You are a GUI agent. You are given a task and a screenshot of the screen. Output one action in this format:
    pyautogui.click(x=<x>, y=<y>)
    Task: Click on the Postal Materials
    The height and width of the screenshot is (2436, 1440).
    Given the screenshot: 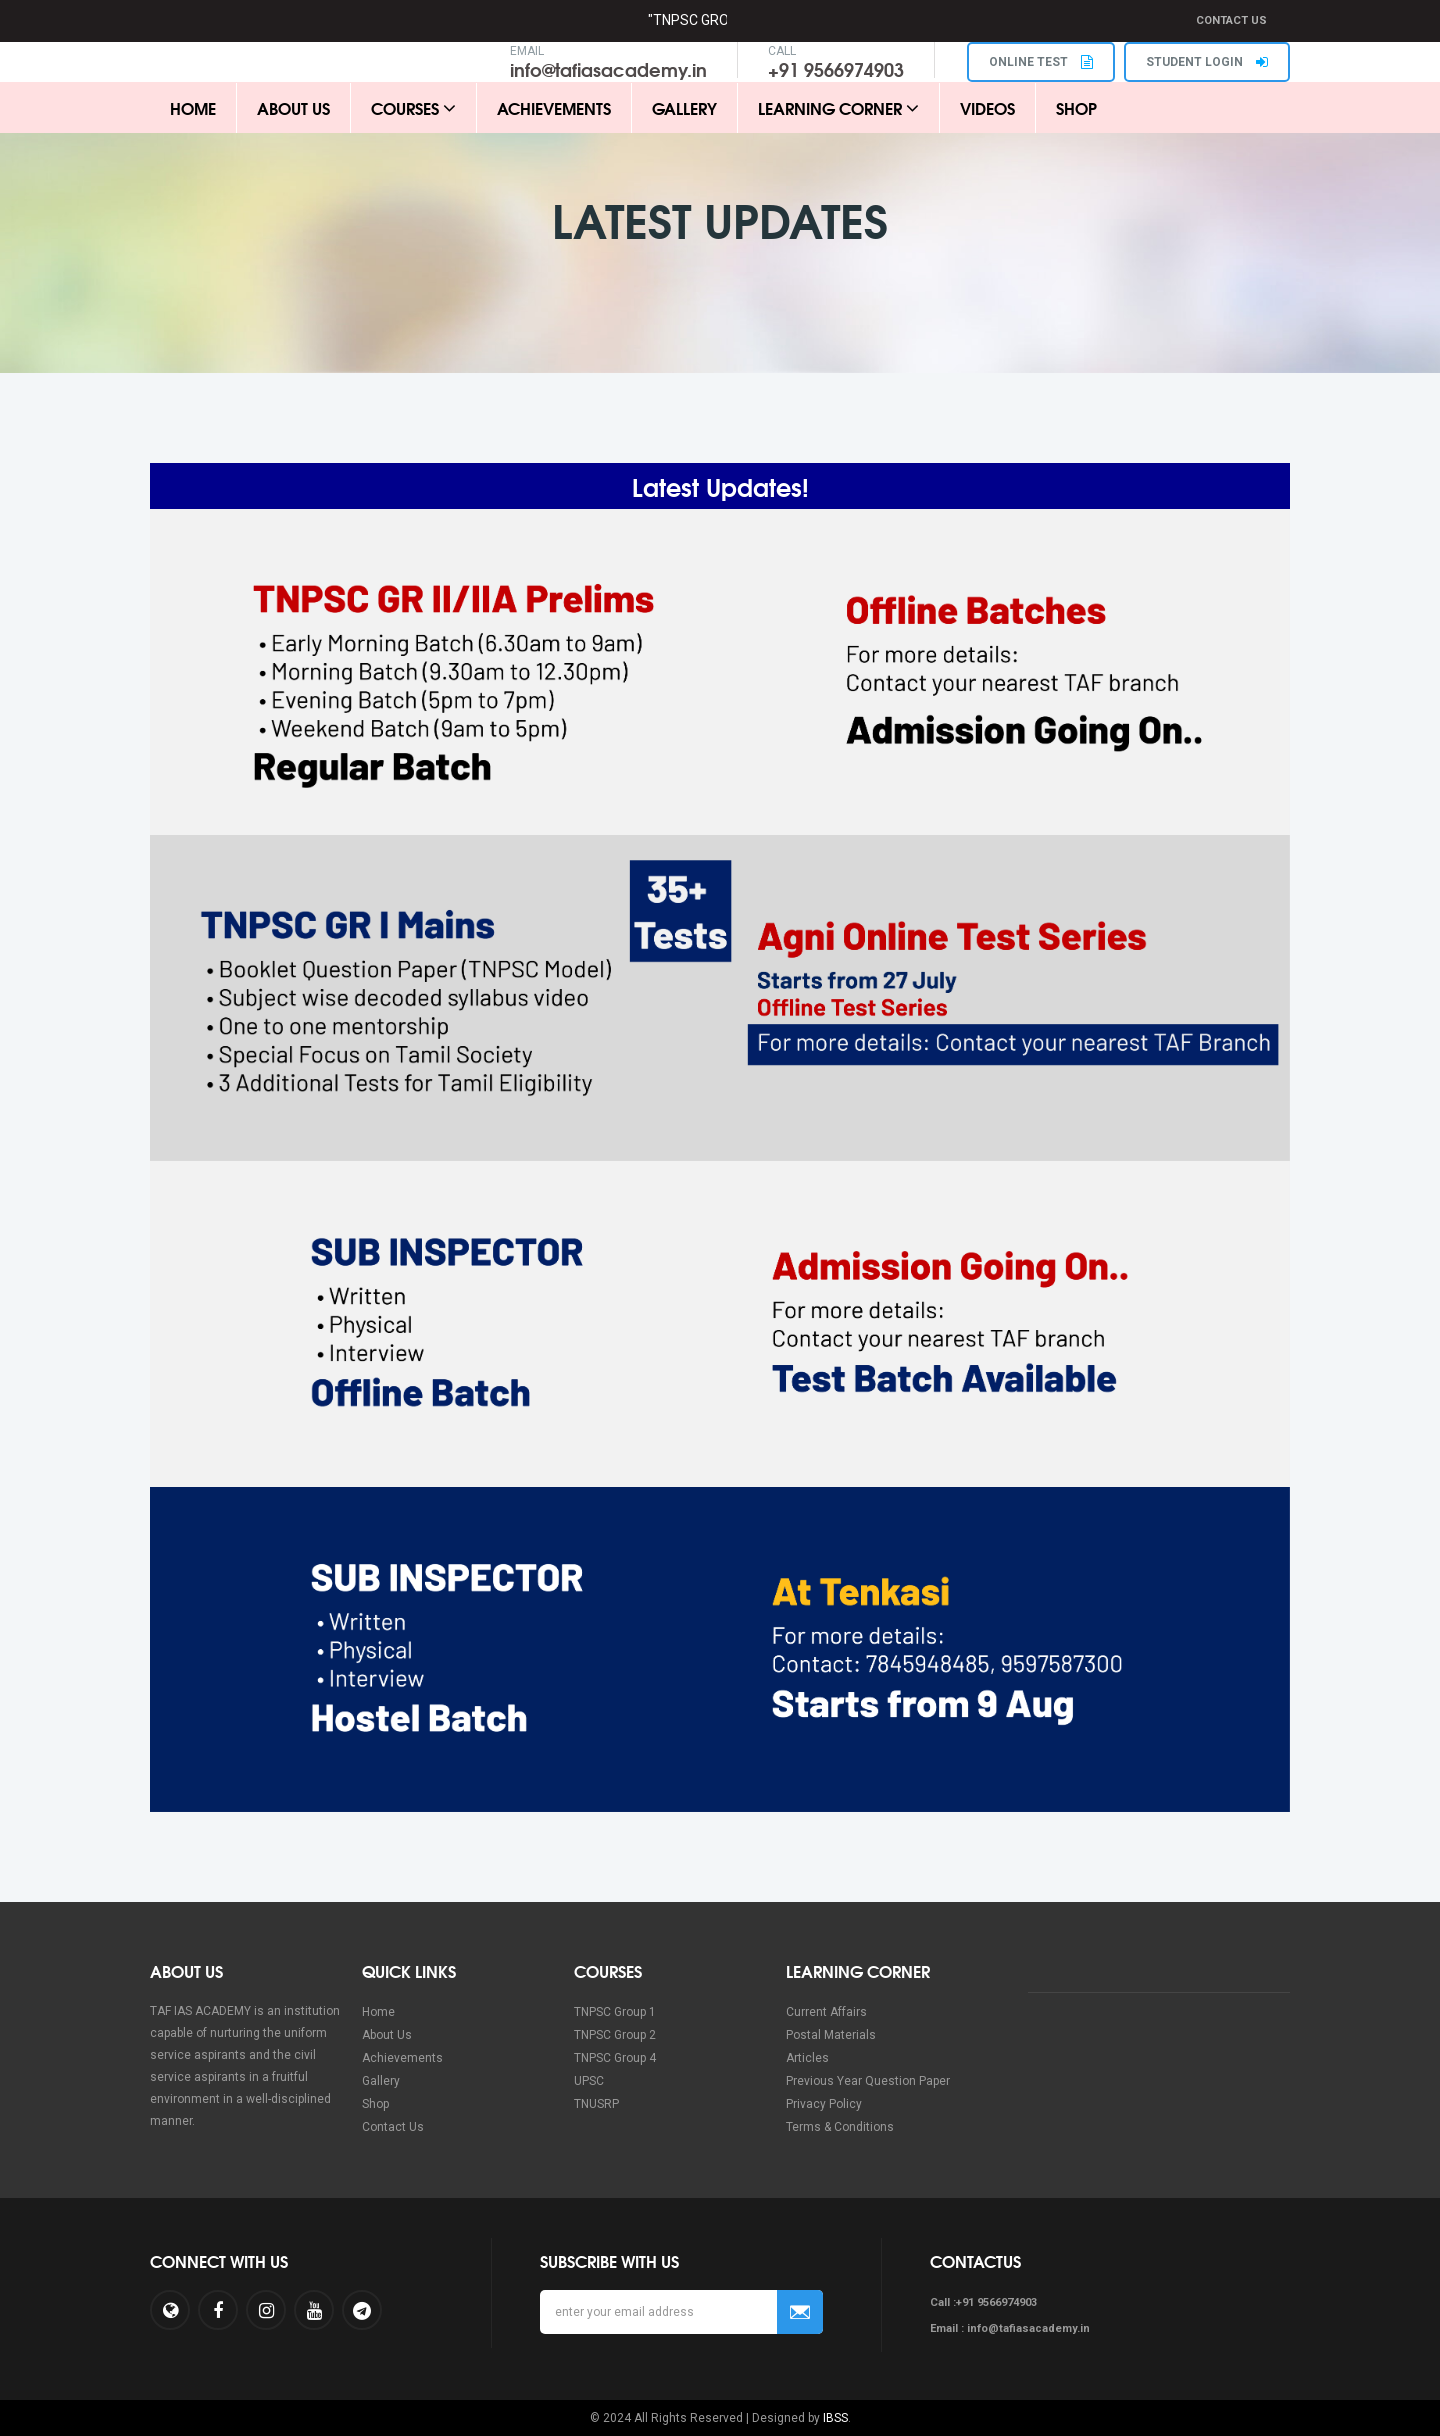 What is the action you would take?
    pyautogui.click(x=831, y=2035)
    